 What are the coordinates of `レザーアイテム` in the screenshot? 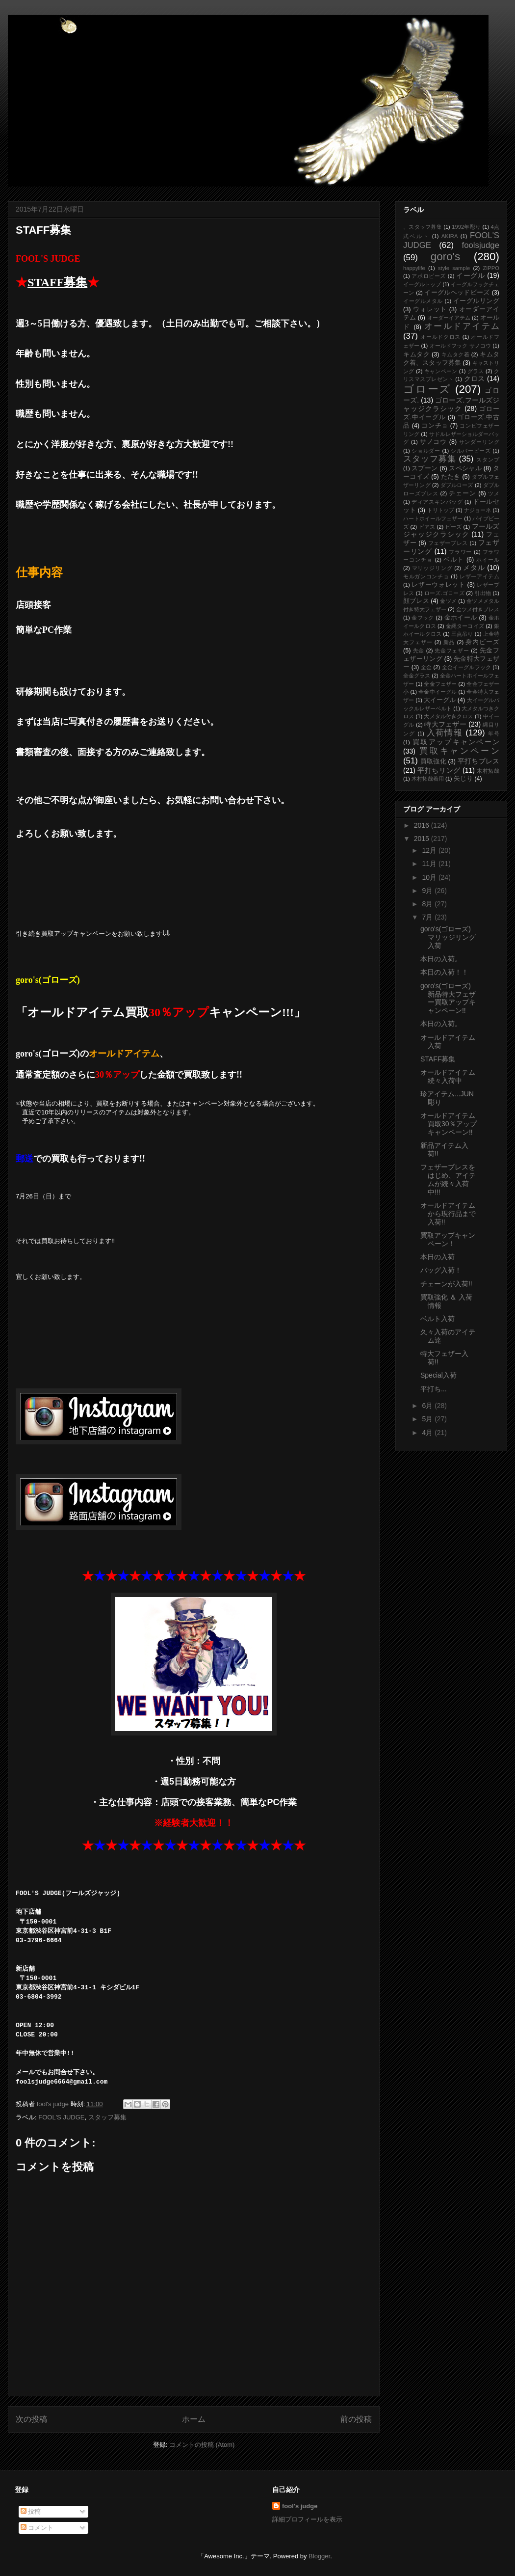 It's located at (479, 576).